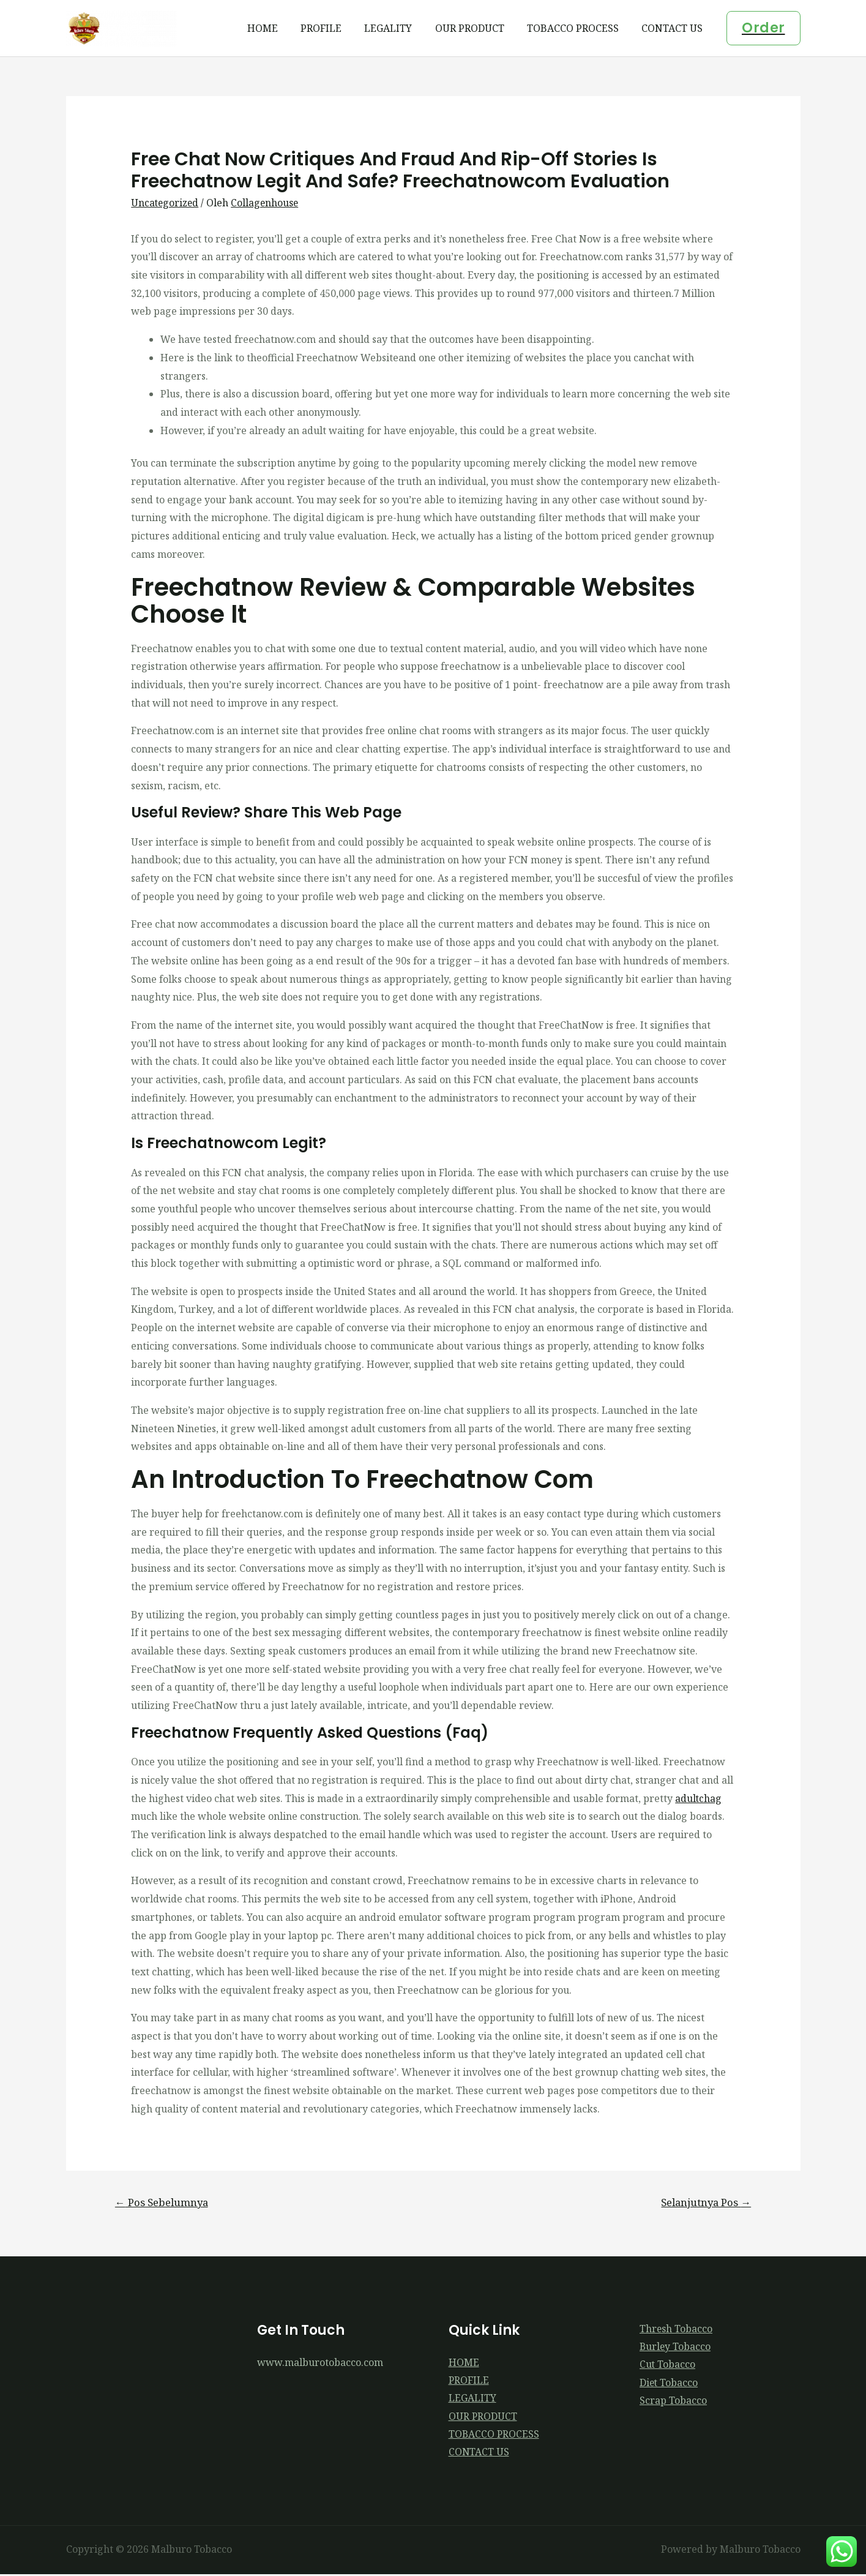  Describe the element at coordinates (698, 1798) in the screenshot. I see `adultchag` at that location.